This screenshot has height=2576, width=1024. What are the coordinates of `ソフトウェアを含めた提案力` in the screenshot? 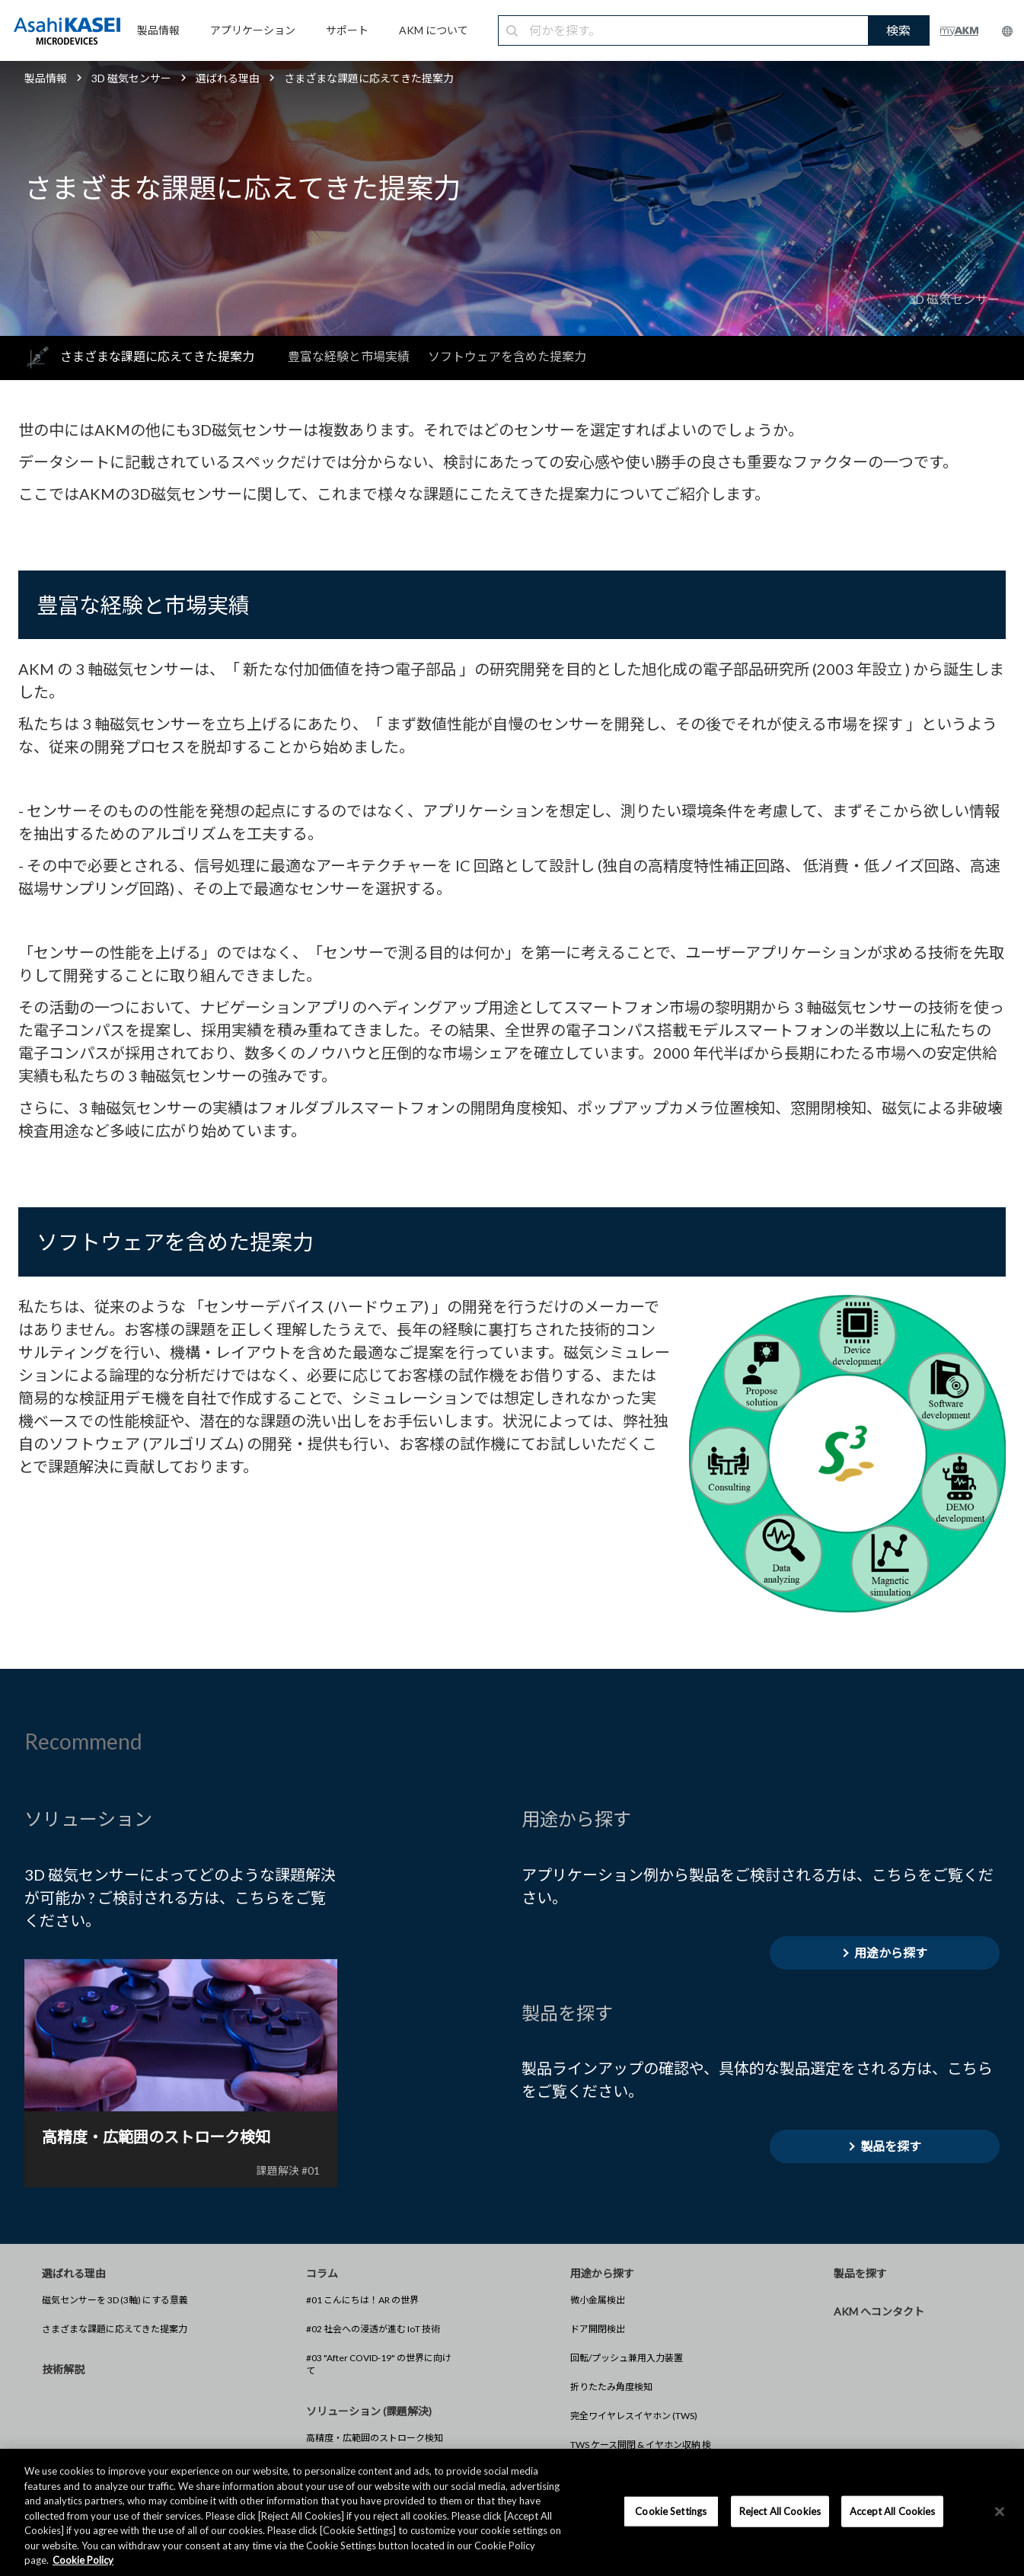 It's located at (507, 356).